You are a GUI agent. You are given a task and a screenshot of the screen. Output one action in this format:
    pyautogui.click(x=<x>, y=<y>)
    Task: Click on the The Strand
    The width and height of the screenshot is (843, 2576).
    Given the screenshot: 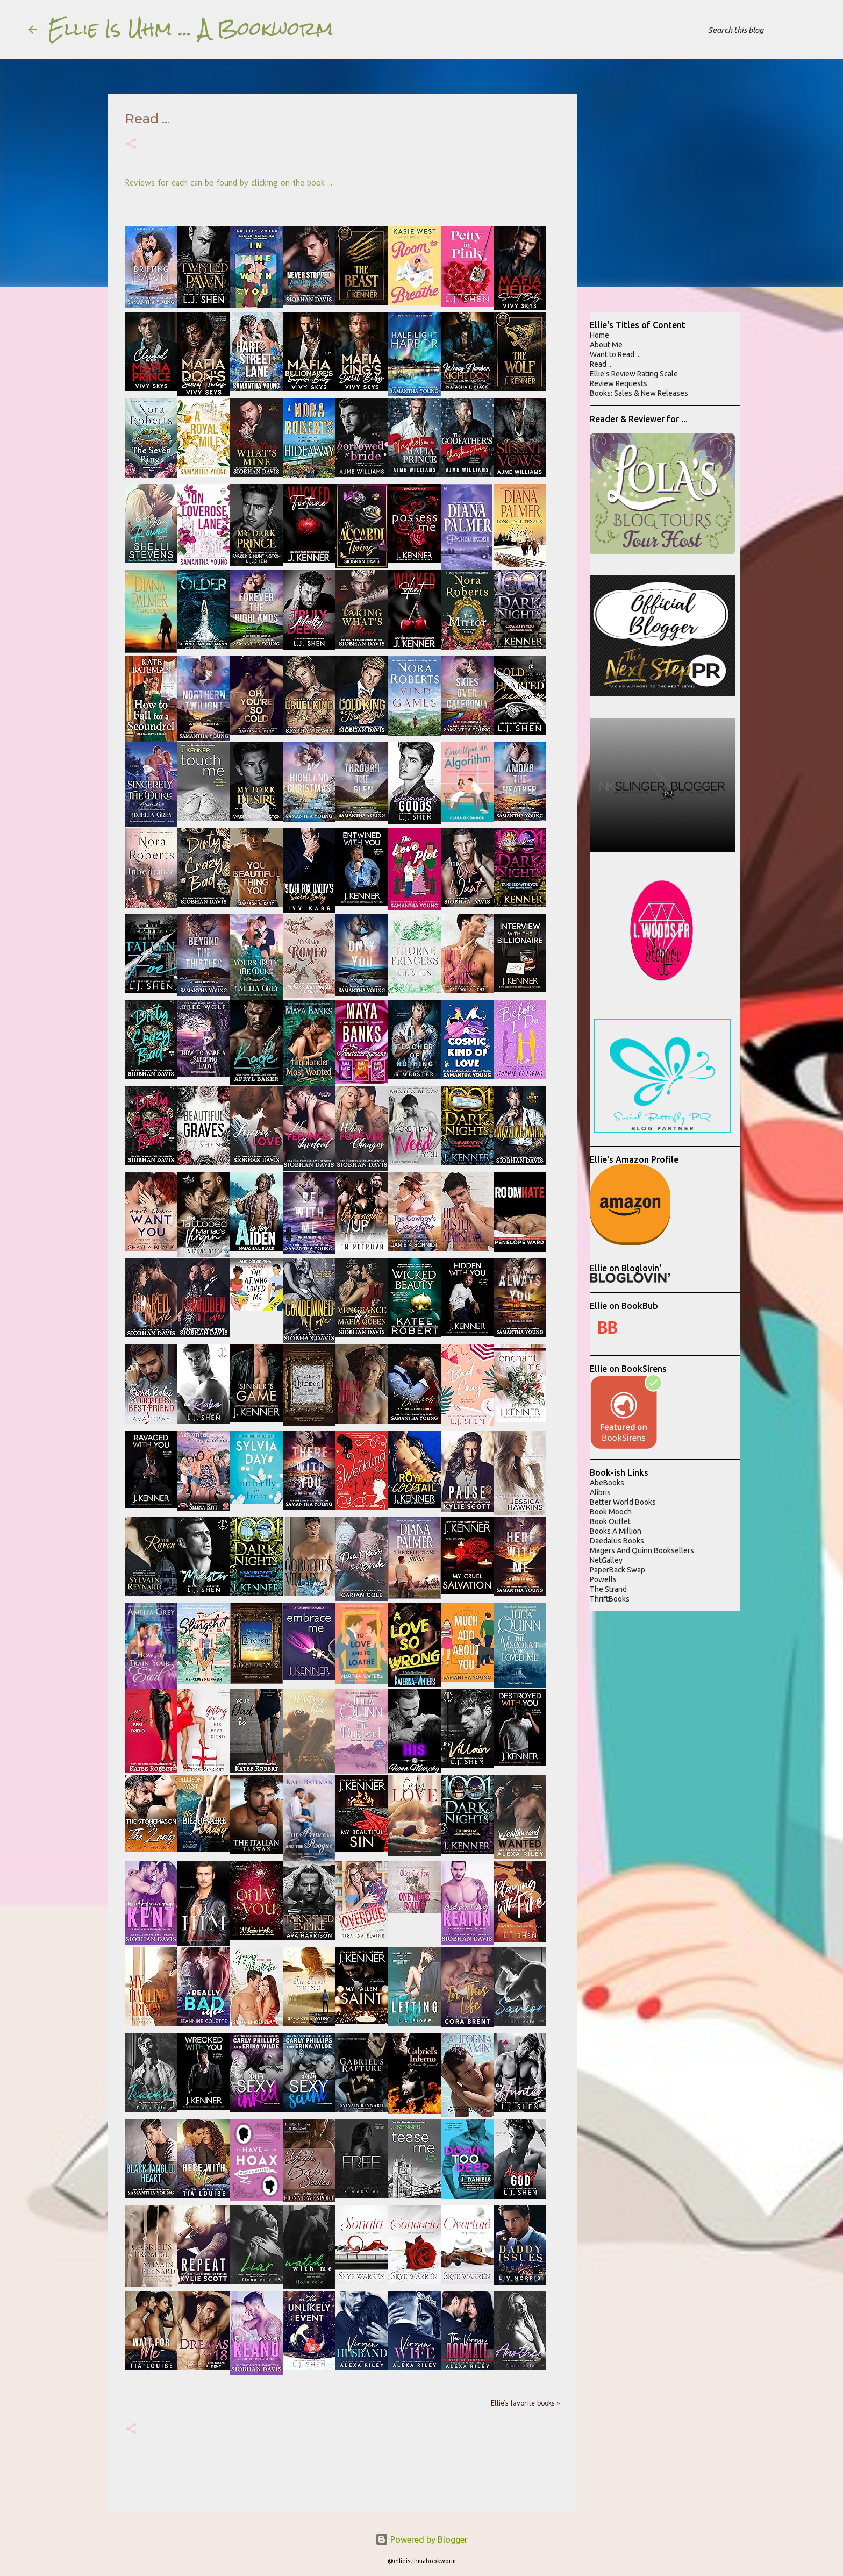 What is the action you would take?
    pyautogui.click(x=608, y=1589)
    